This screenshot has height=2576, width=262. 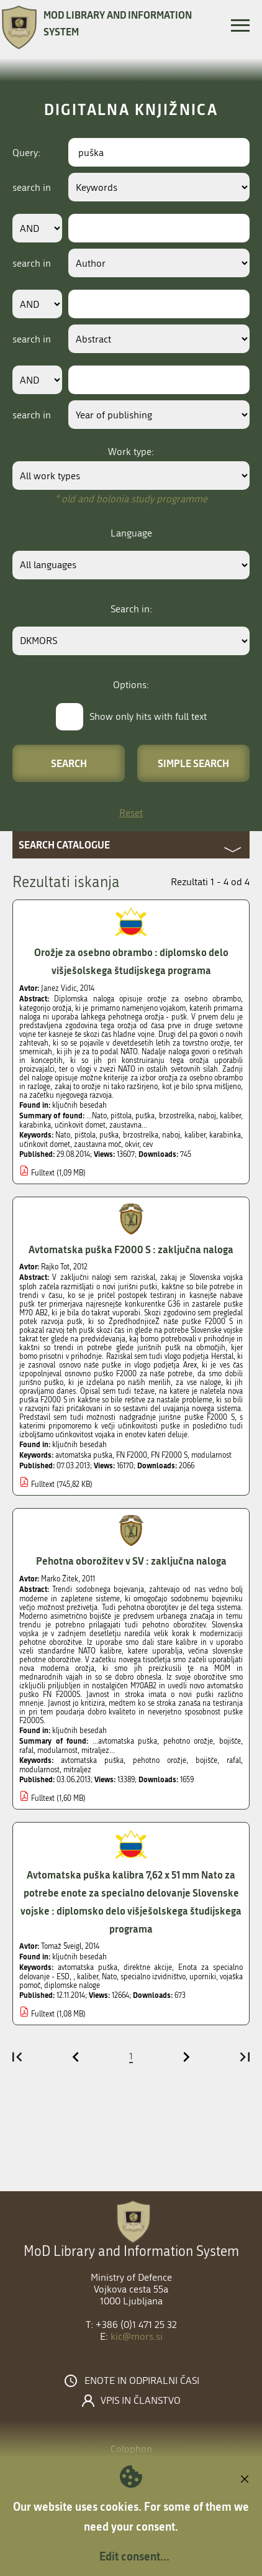 What do you see at coordinates (140, 1135) in the screenshot?
I see `brzostrelka` at bounding box center [140, 1135].